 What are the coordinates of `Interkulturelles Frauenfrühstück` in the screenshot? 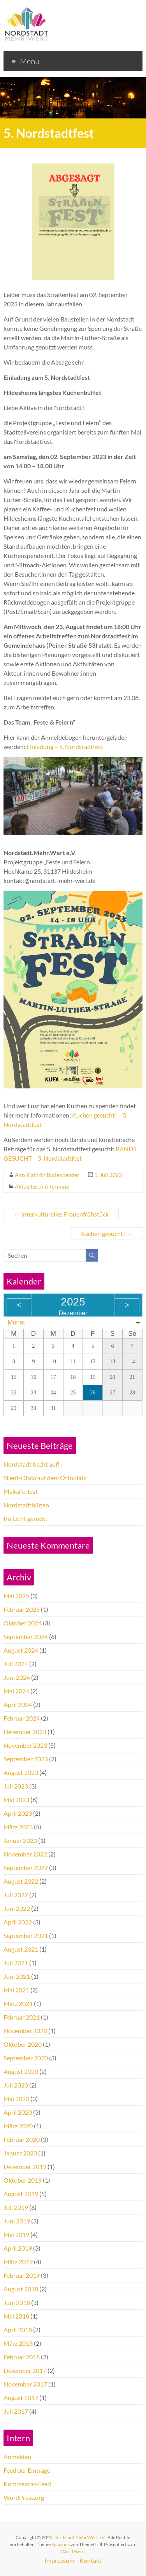 It's located at (61, 1214).